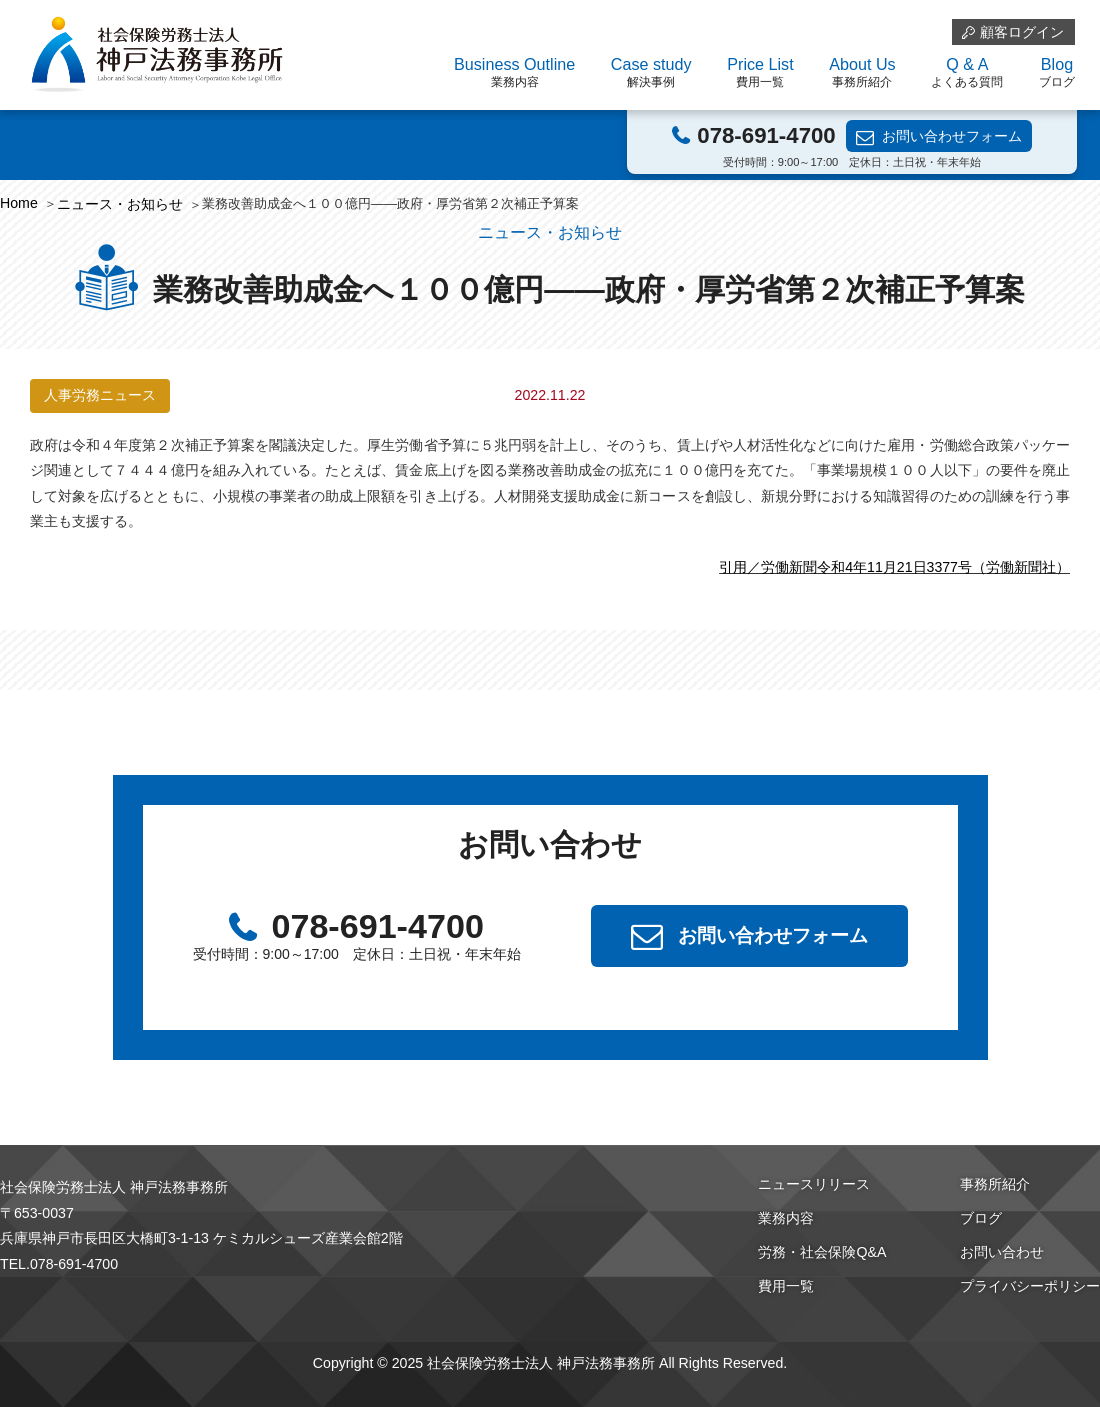 Image resolution: width=1100 pixels, height=1407 pixels. What do you see at coordinates (862, 73) in the screenshot?
I see `About Us` at bounding box center [862, 73].